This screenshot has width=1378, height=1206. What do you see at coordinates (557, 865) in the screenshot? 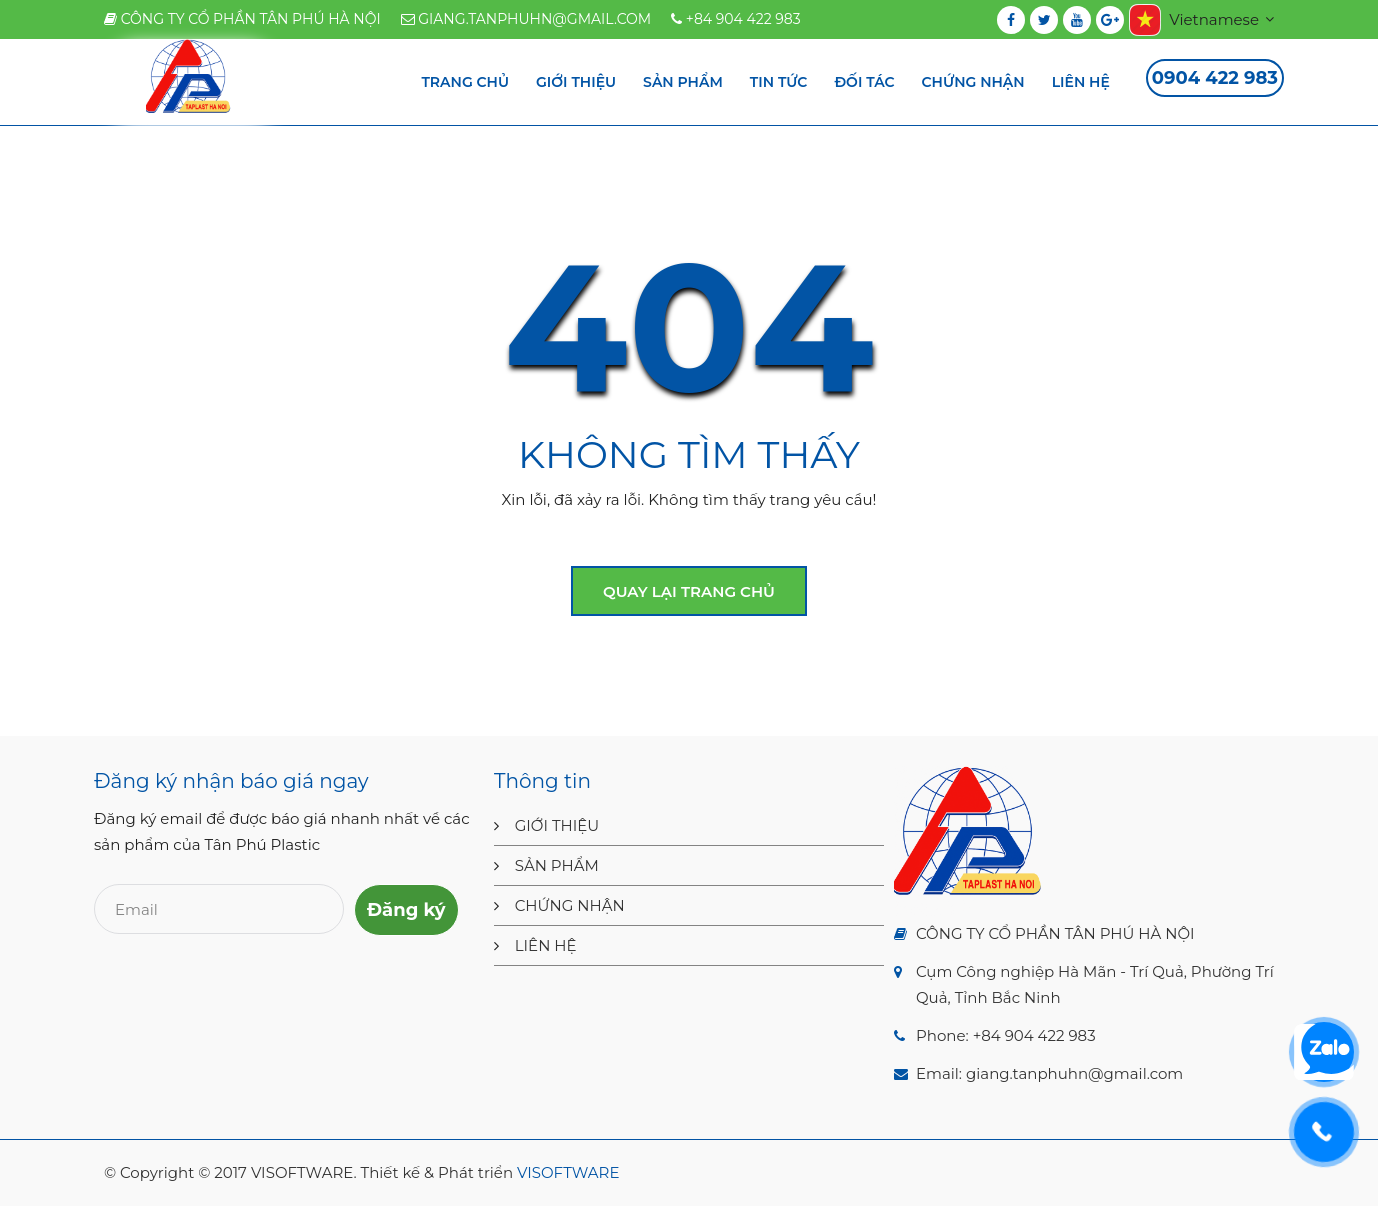
I see `SẢN PHẨM` at bounding box center [557, 865].